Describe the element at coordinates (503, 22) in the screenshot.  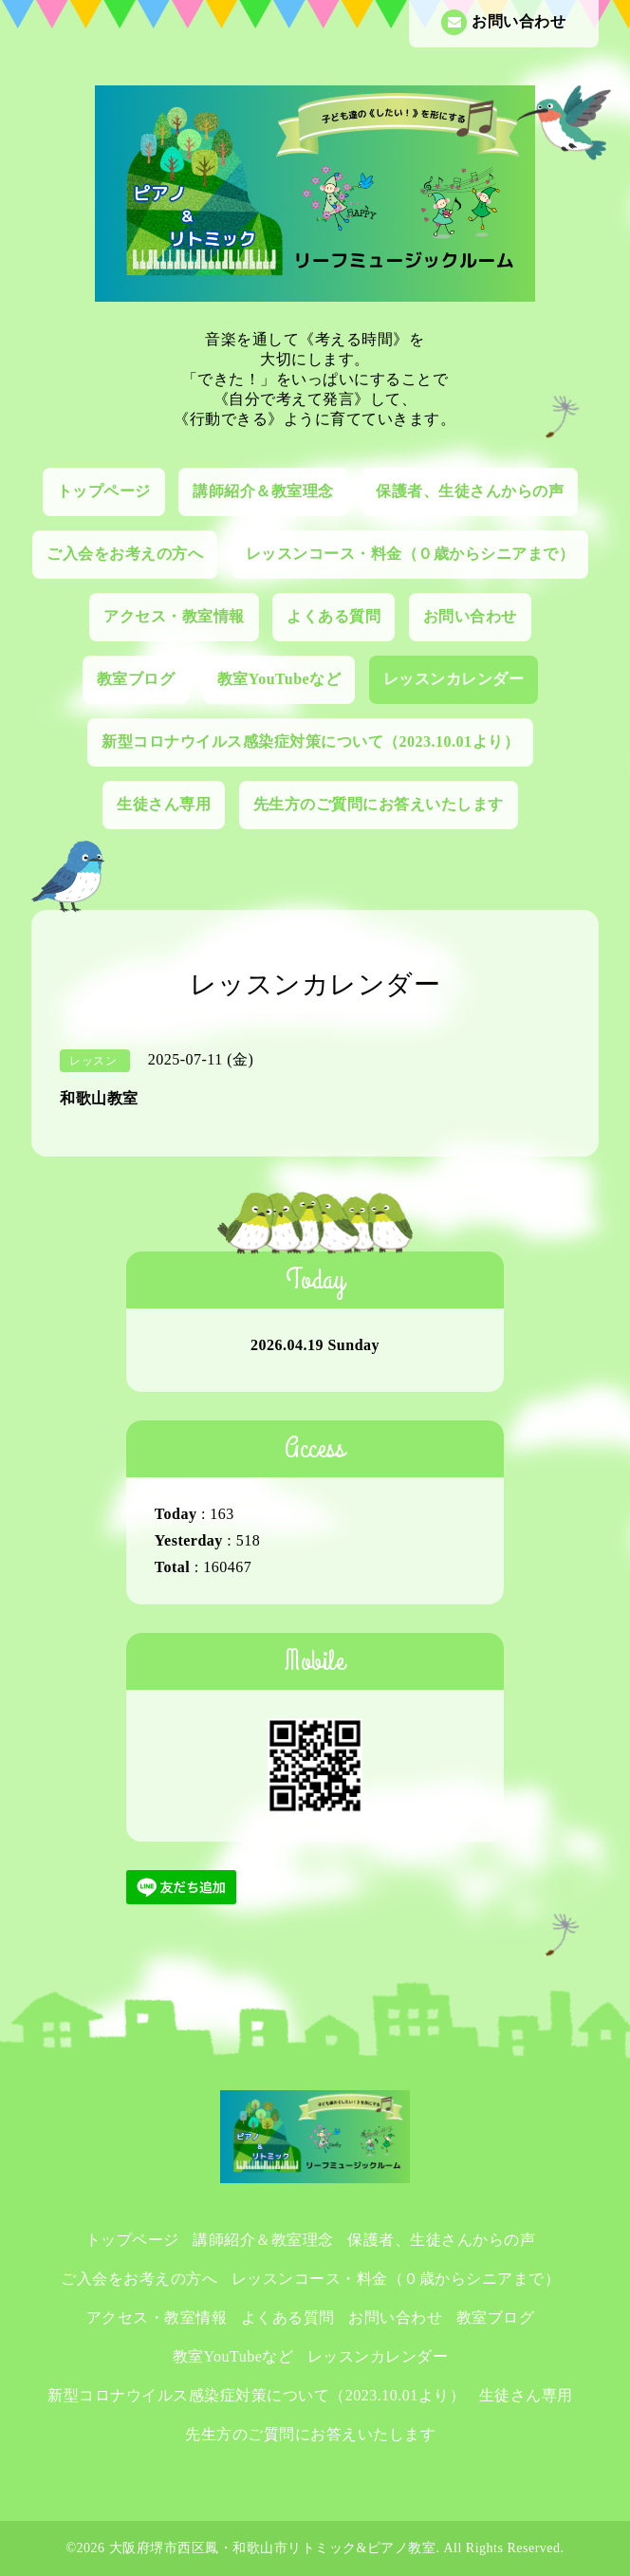
I see `お問い合わせ` at that location.